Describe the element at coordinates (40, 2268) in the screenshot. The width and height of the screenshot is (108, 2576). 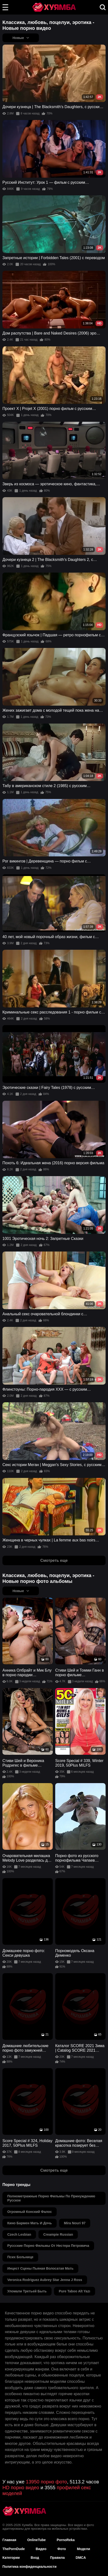
I see `инцест сцены пьяная волосатая мать` at that location.